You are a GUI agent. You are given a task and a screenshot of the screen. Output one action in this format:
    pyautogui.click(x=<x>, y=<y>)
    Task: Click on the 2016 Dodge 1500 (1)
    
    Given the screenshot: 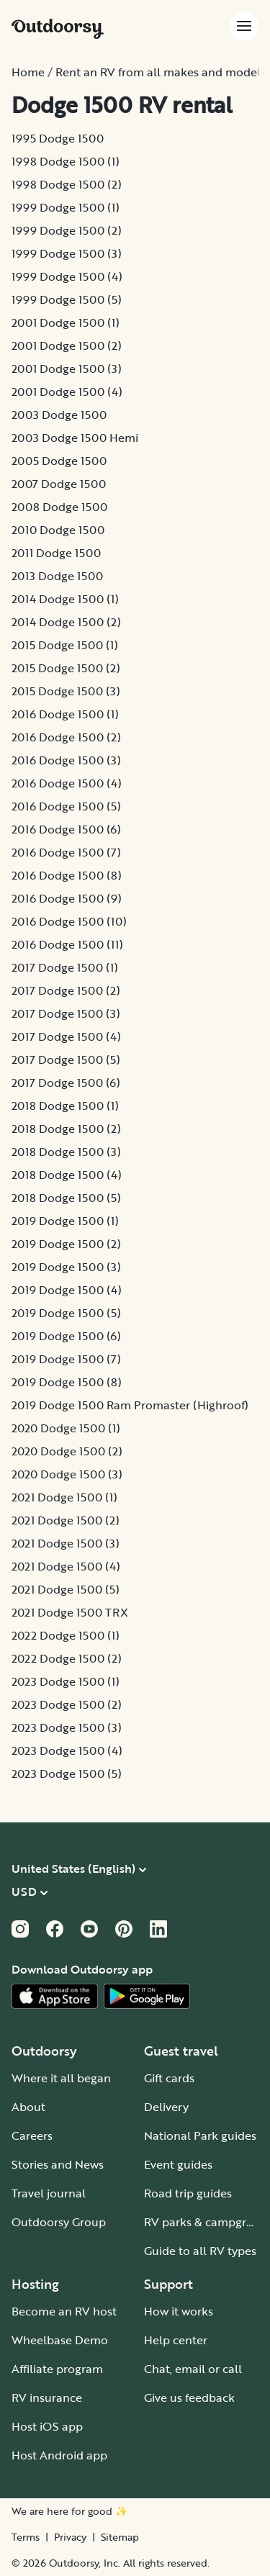 What is the action you would take?
    pyautogui.click(x=65, y=714)
    